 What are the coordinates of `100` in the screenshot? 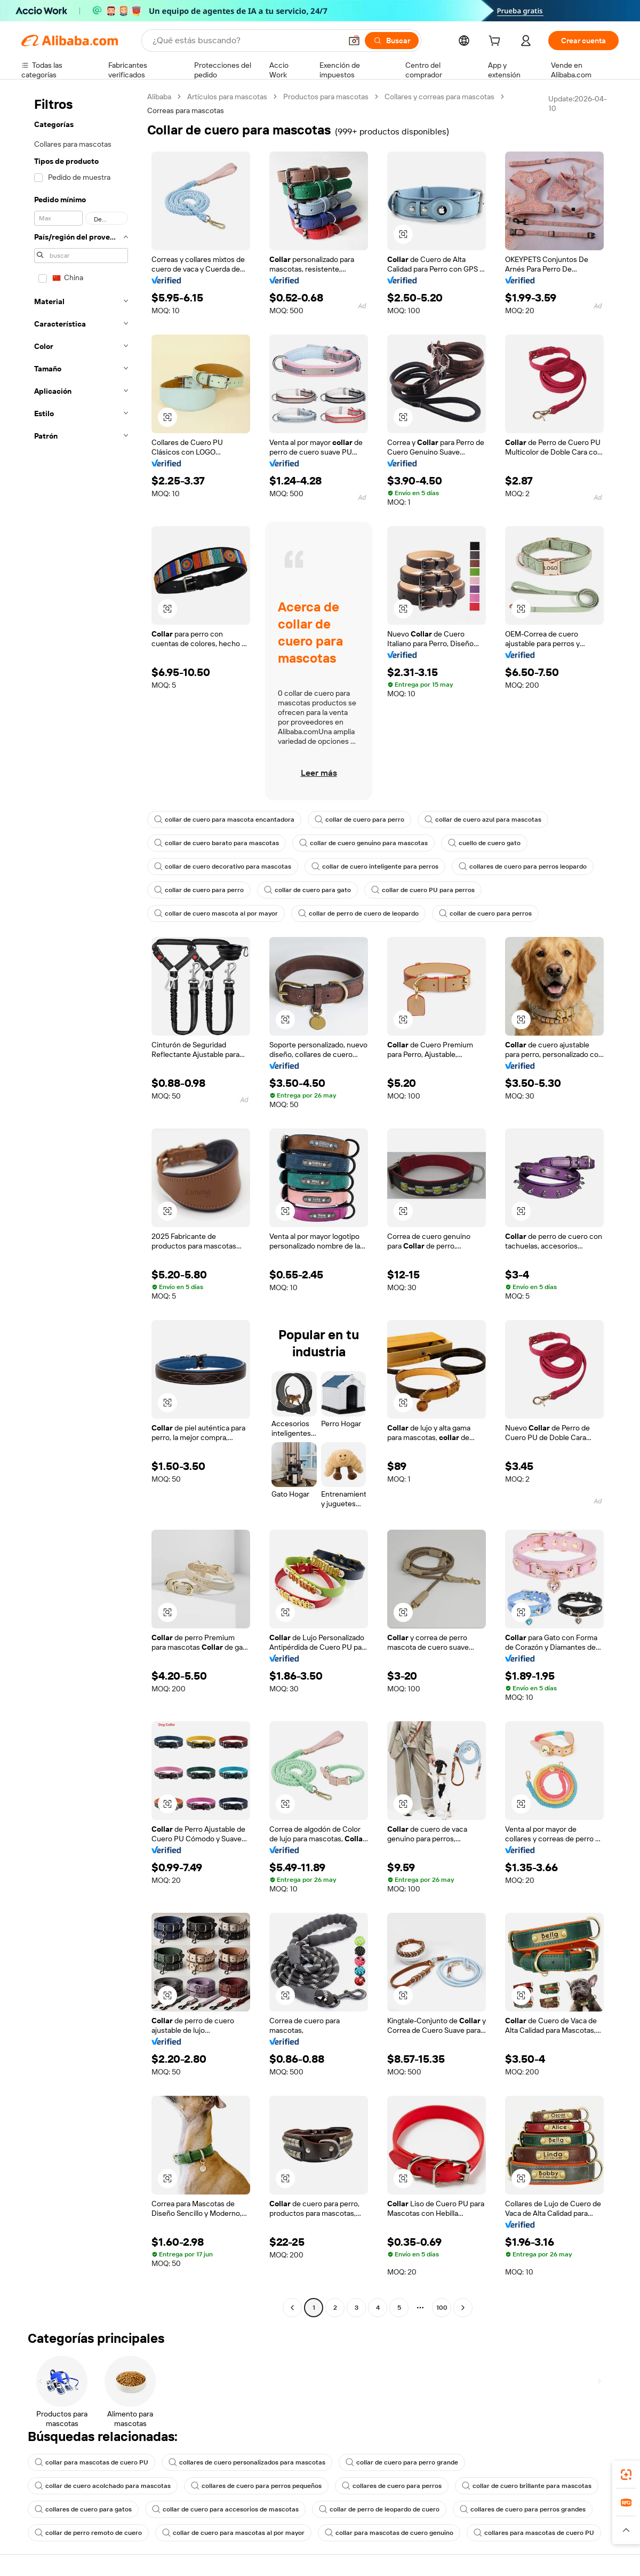 It's located at (441, 2307).